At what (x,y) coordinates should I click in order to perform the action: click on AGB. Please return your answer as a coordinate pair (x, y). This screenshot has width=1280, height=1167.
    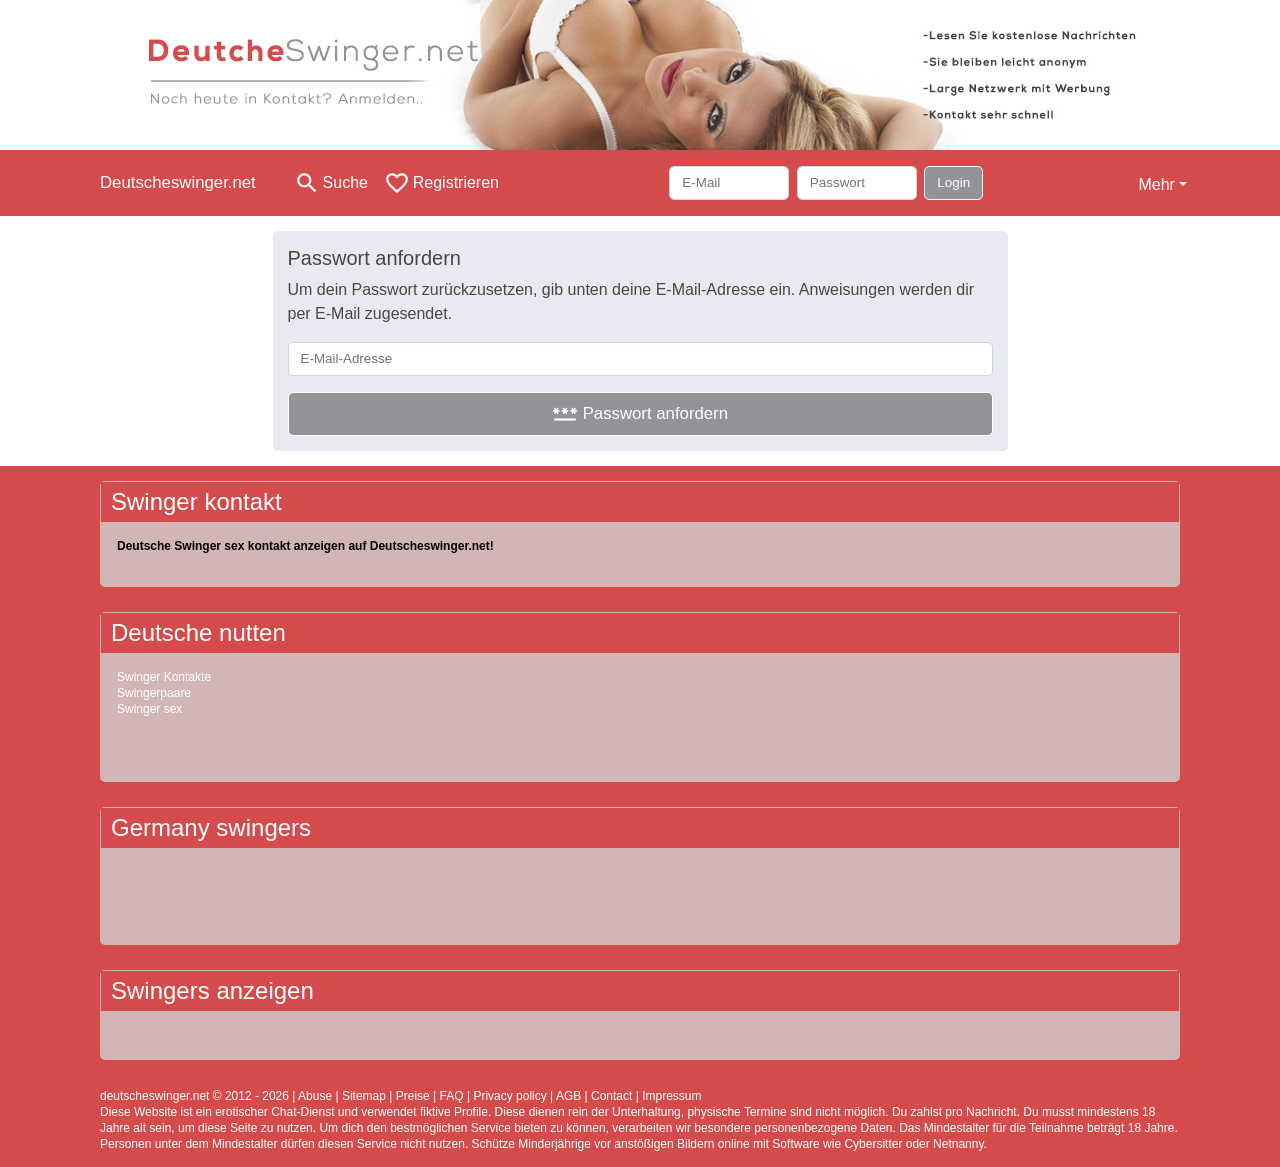
    Looking at the image, I should click on (568, 1096).